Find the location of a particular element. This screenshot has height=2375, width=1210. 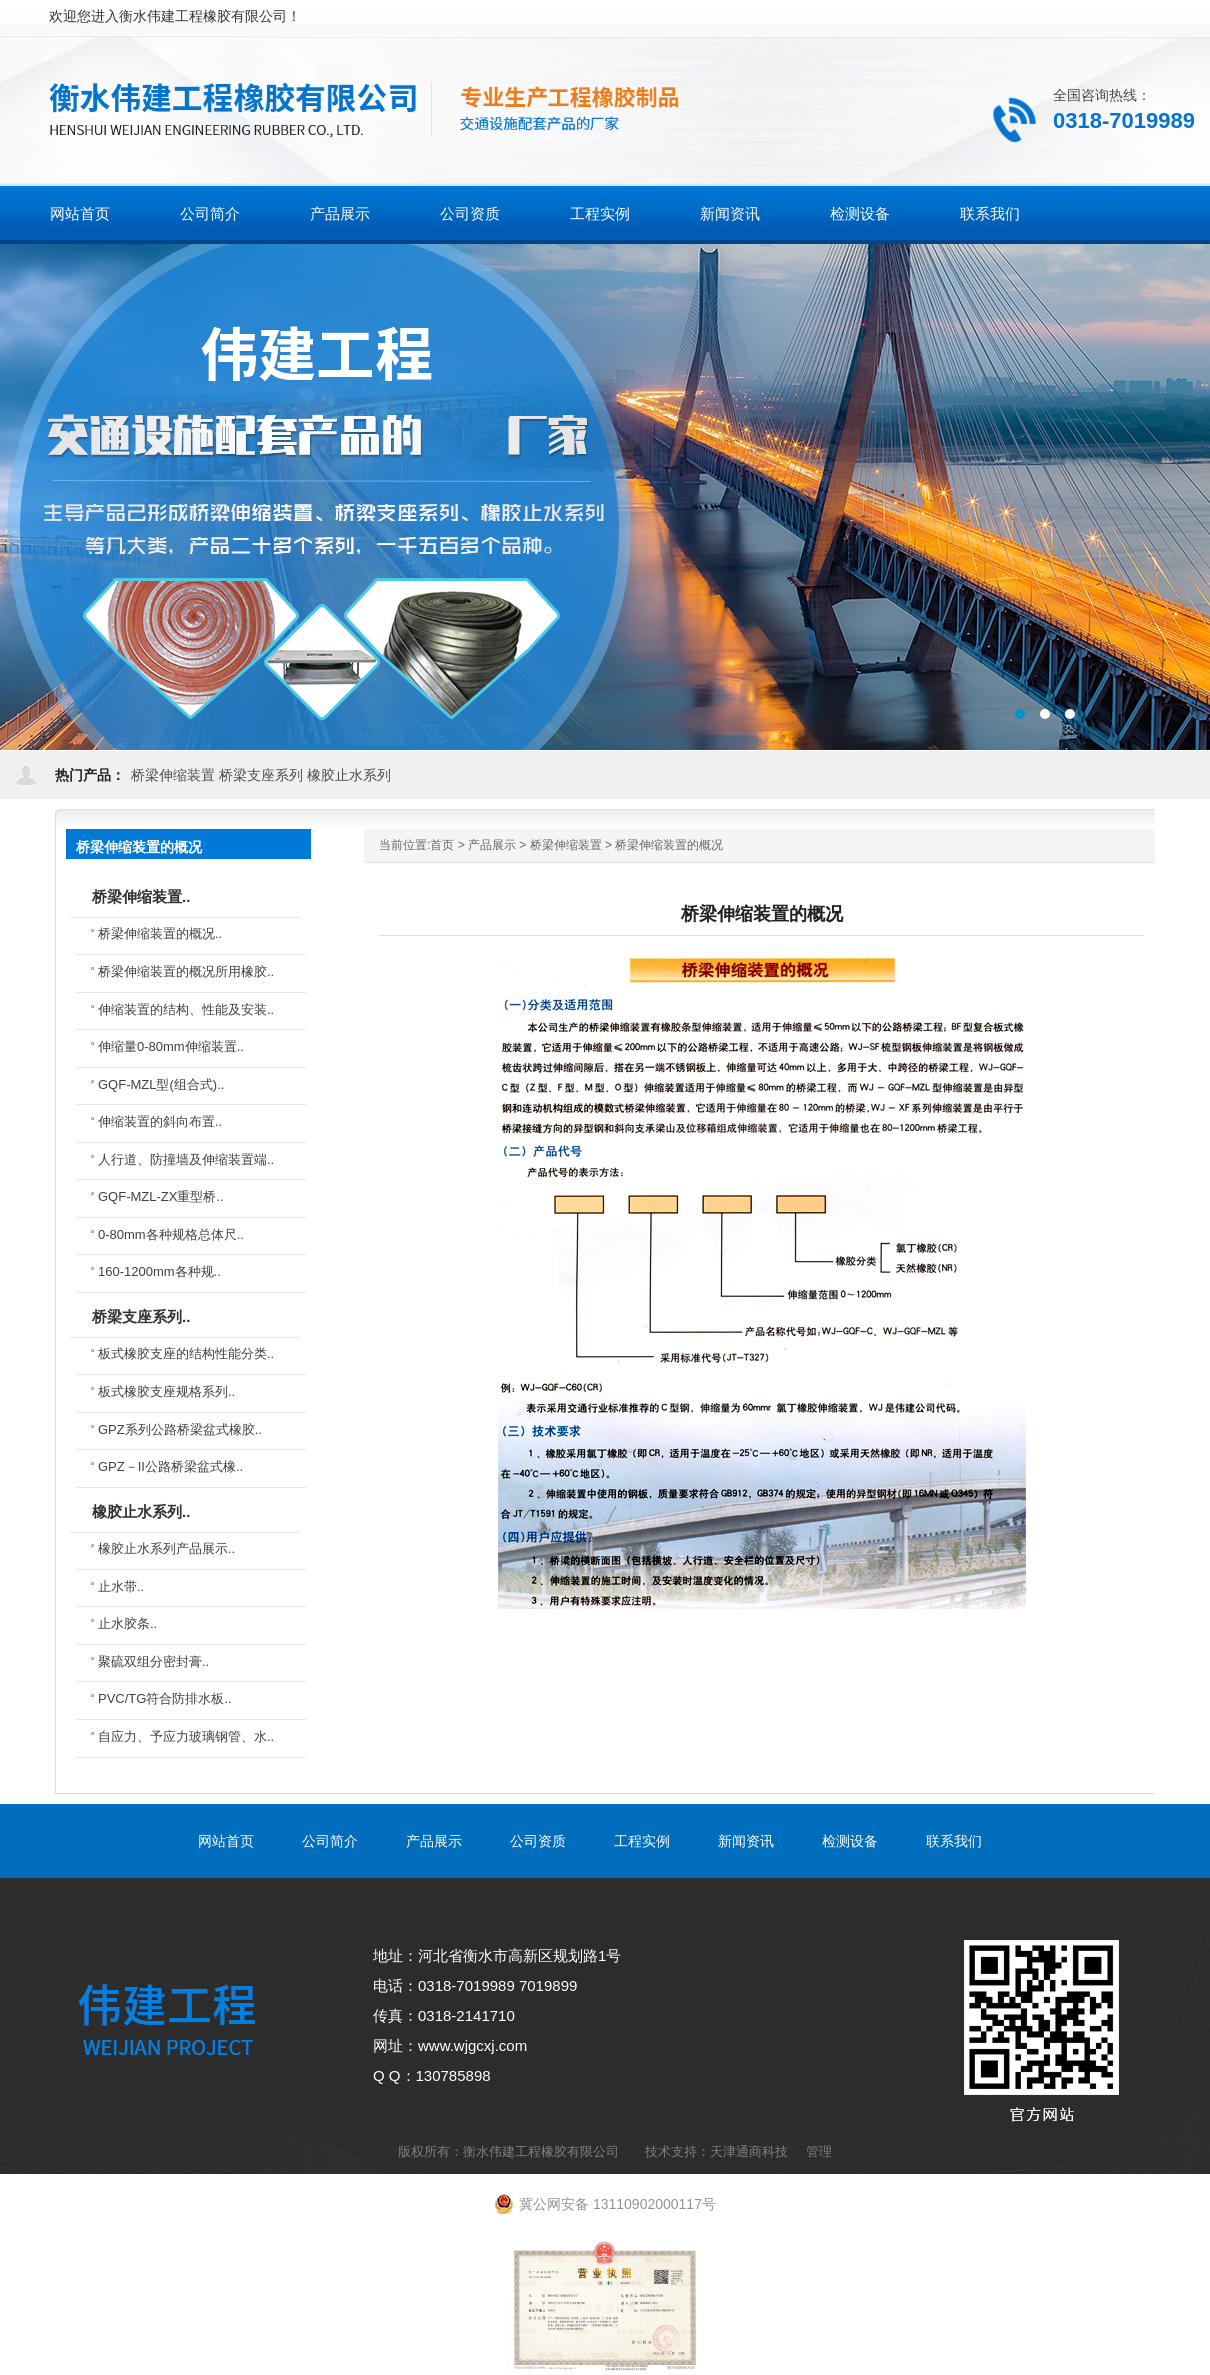

0-80mm各种规格总体尺.. is located at coordinates (171, 1234).